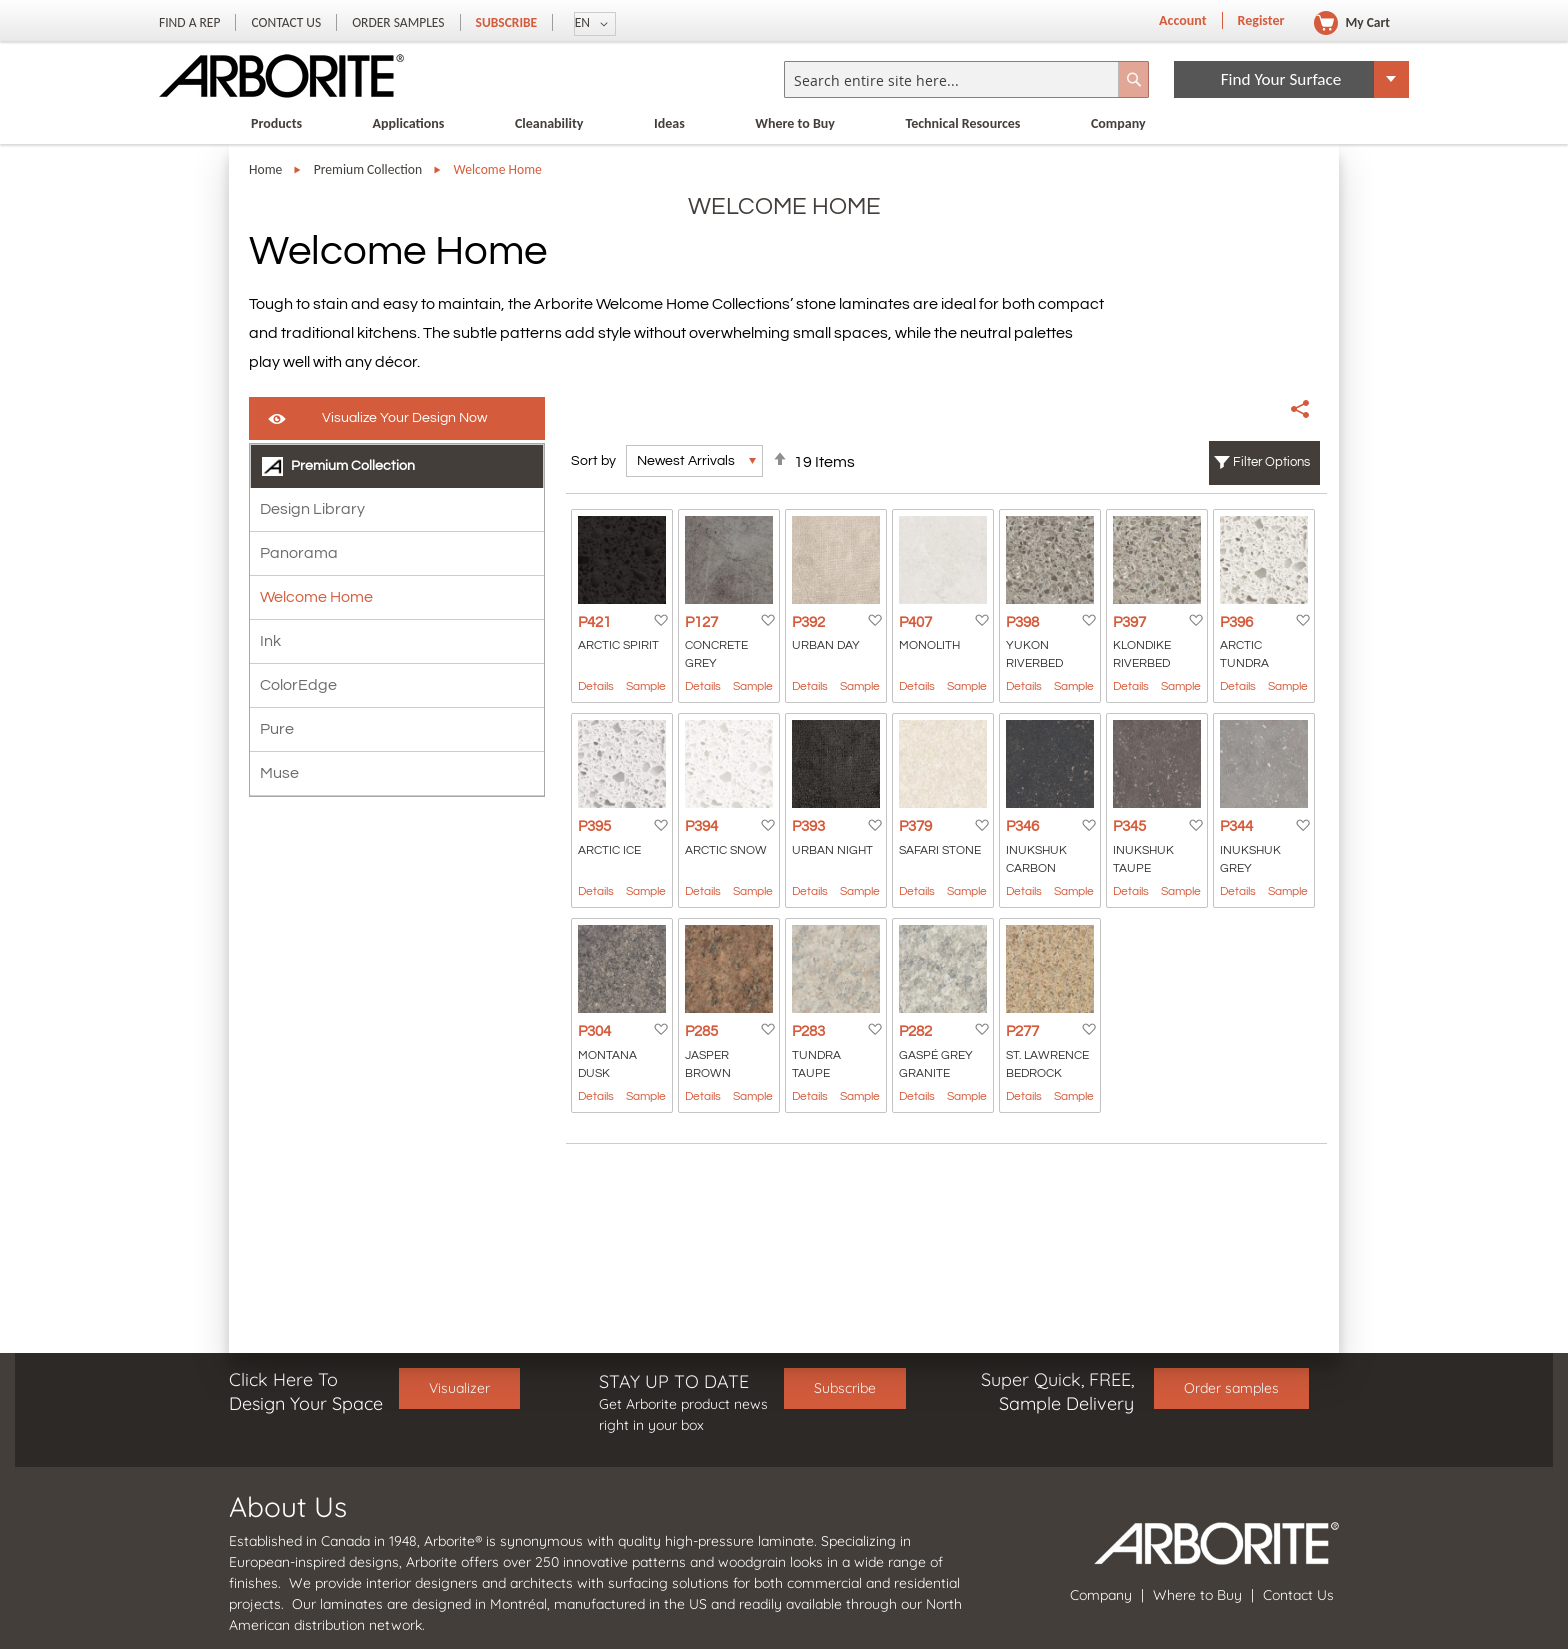 This screenshot has height=1649, width=1568. I want to click on Order Samples, so click(398, 22).